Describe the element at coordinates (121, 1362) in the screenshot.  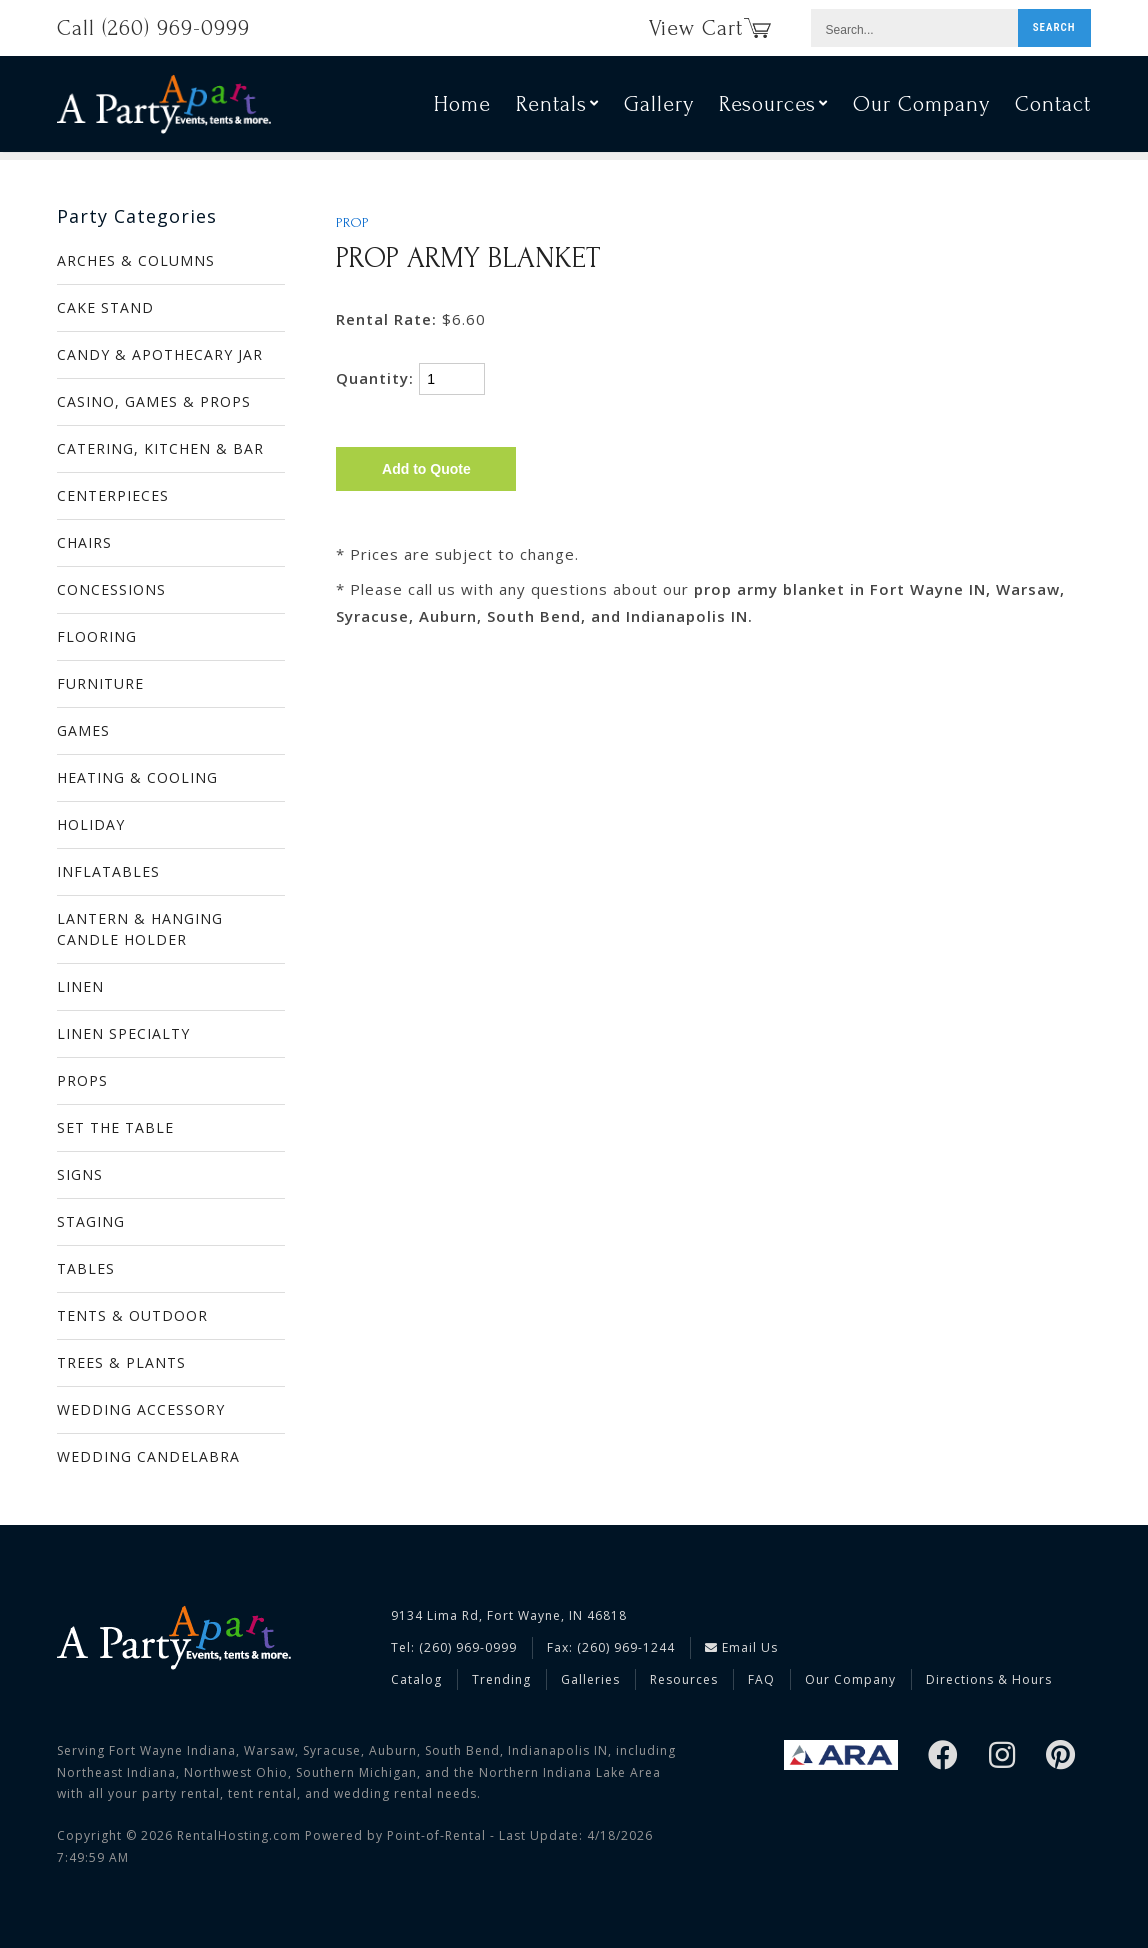
I see `TREES & PLANTS` at that location.